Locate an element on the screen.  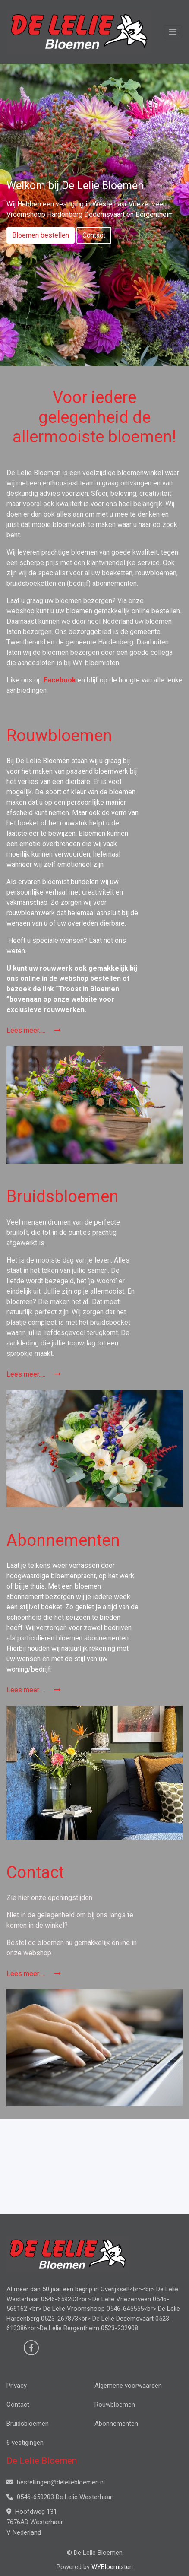
Rouwbloemen is located at coordinates (114, 2404).